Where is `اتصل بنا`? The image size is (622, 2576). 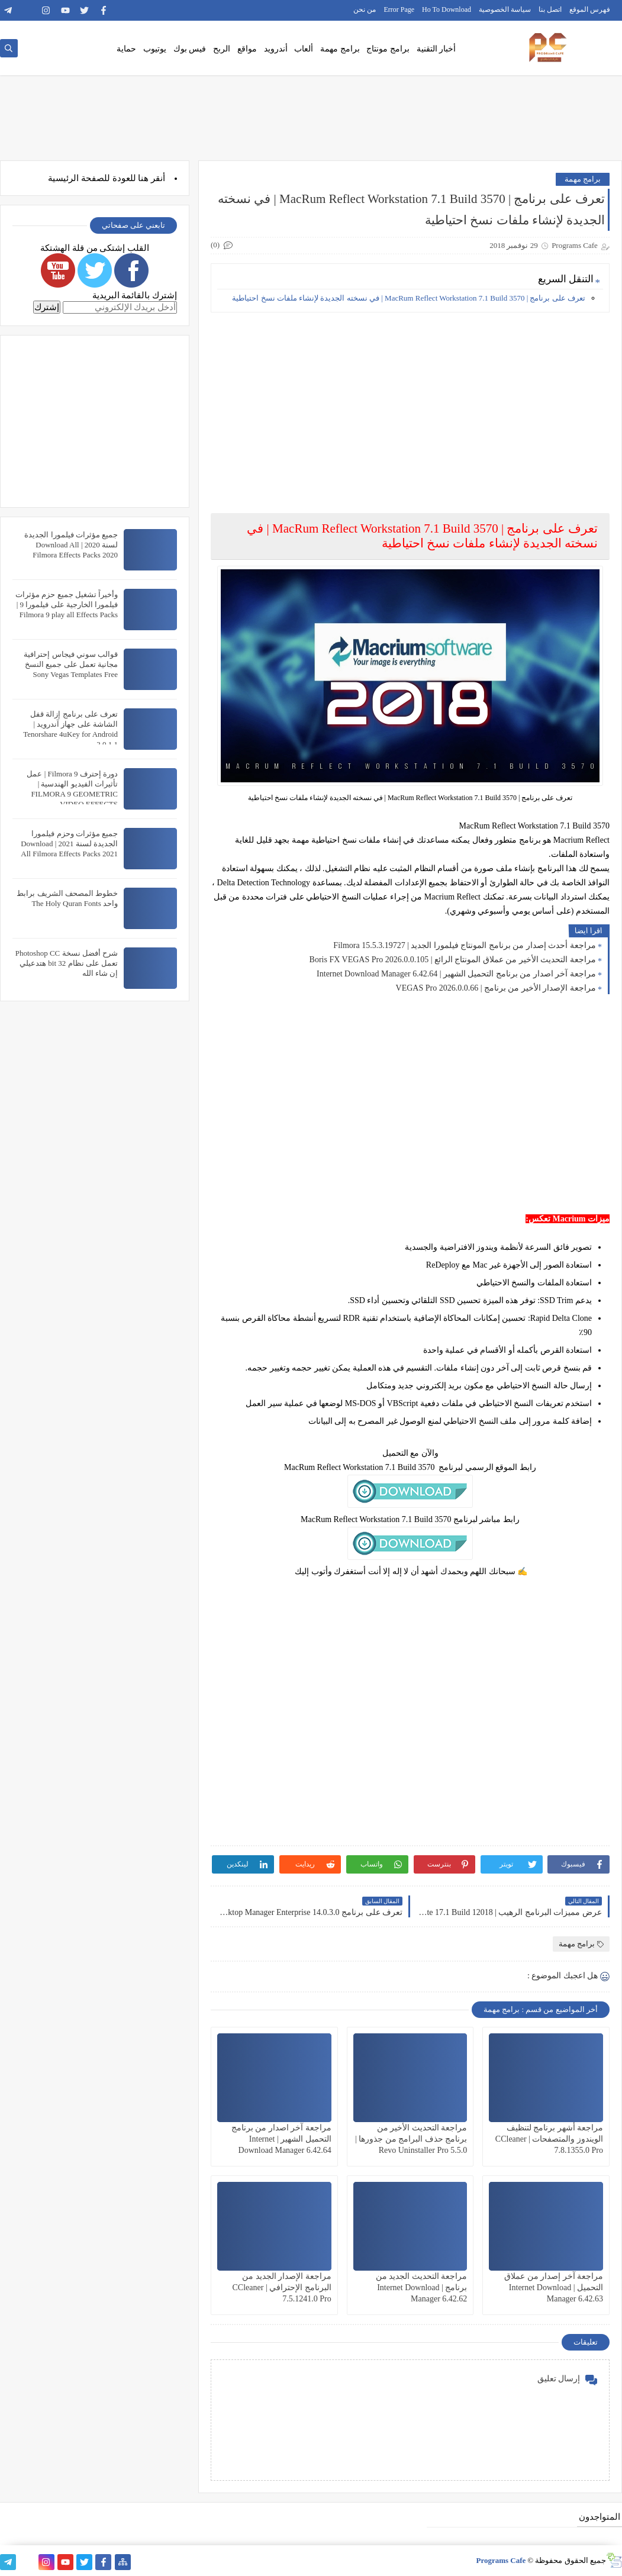 اتصل بنا is located at coordinates (550, 9).